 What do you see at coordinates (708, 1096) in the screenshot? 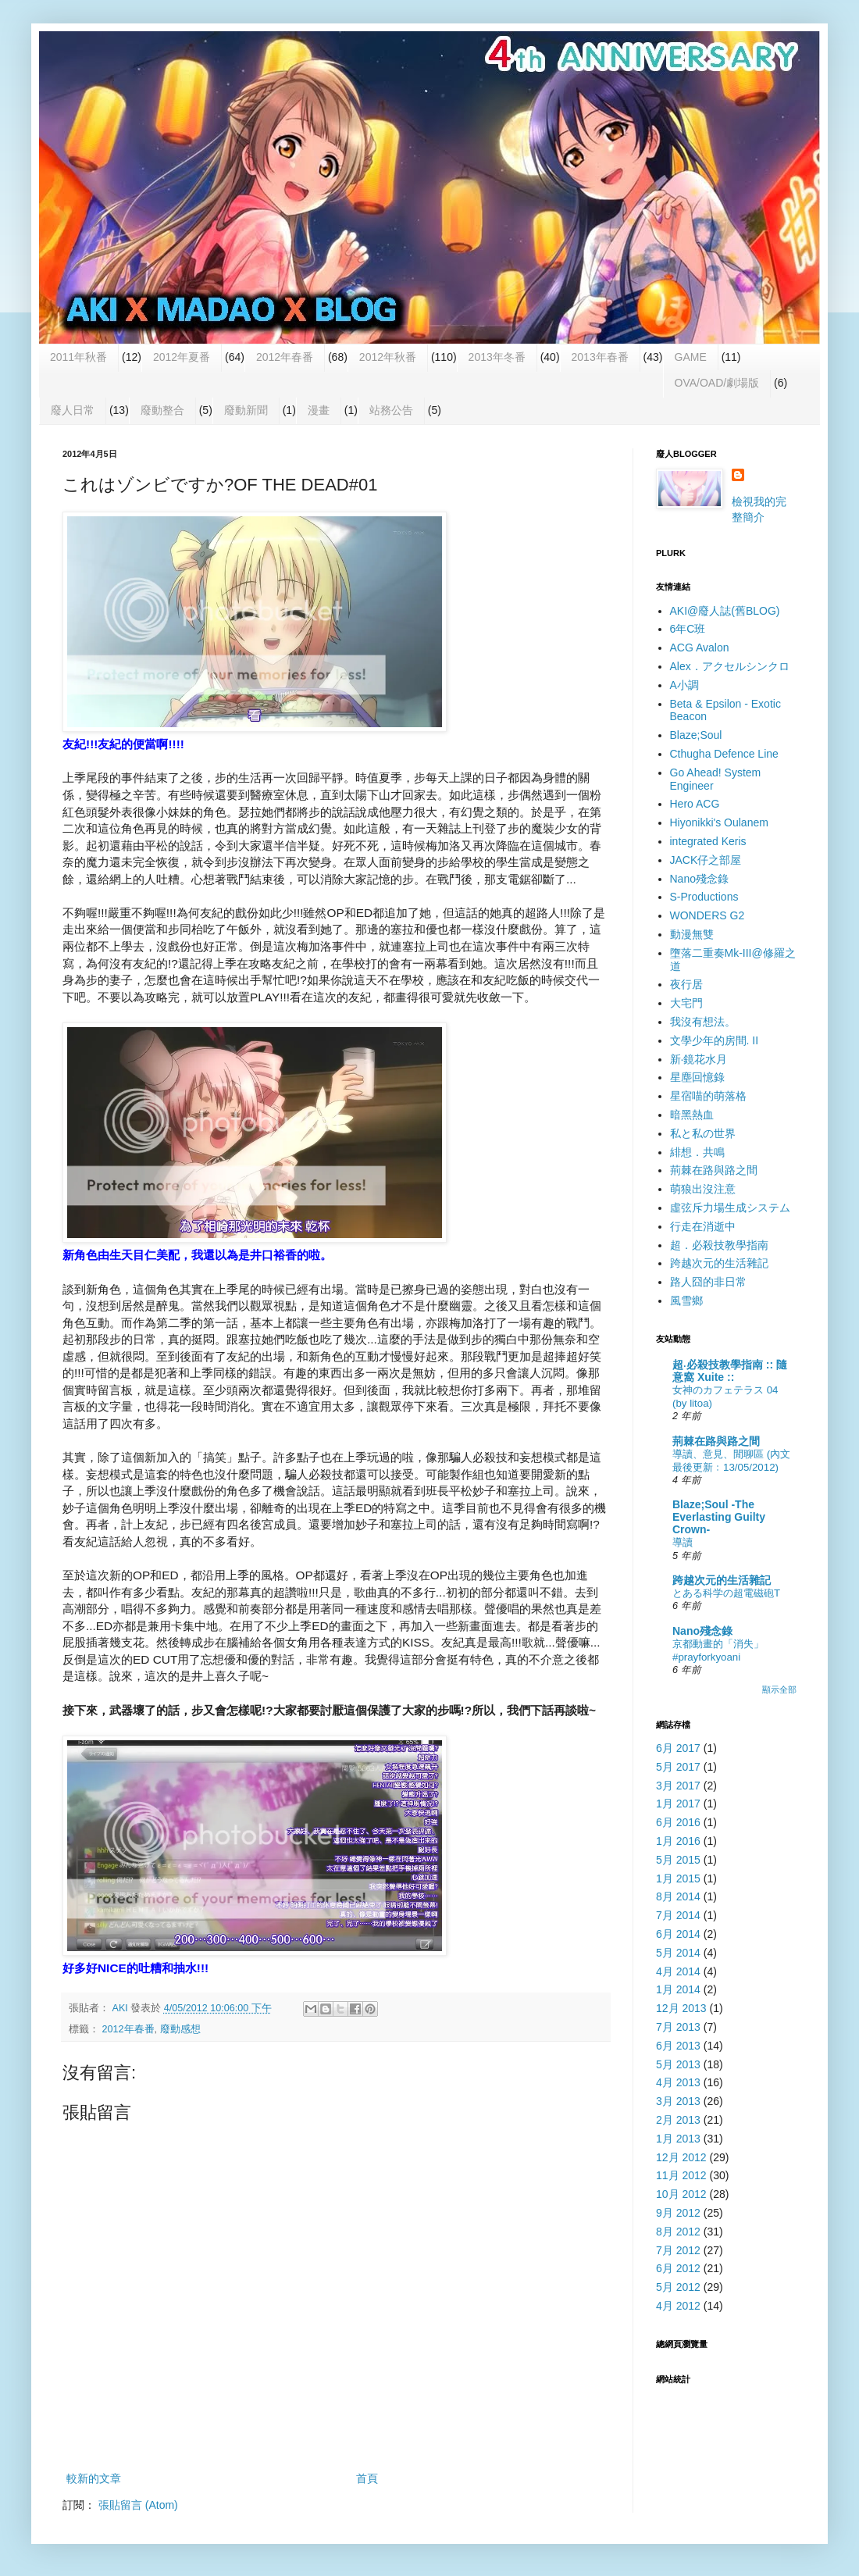
I see `星宿喵的萌落格` at bounding box center [708, 1096].